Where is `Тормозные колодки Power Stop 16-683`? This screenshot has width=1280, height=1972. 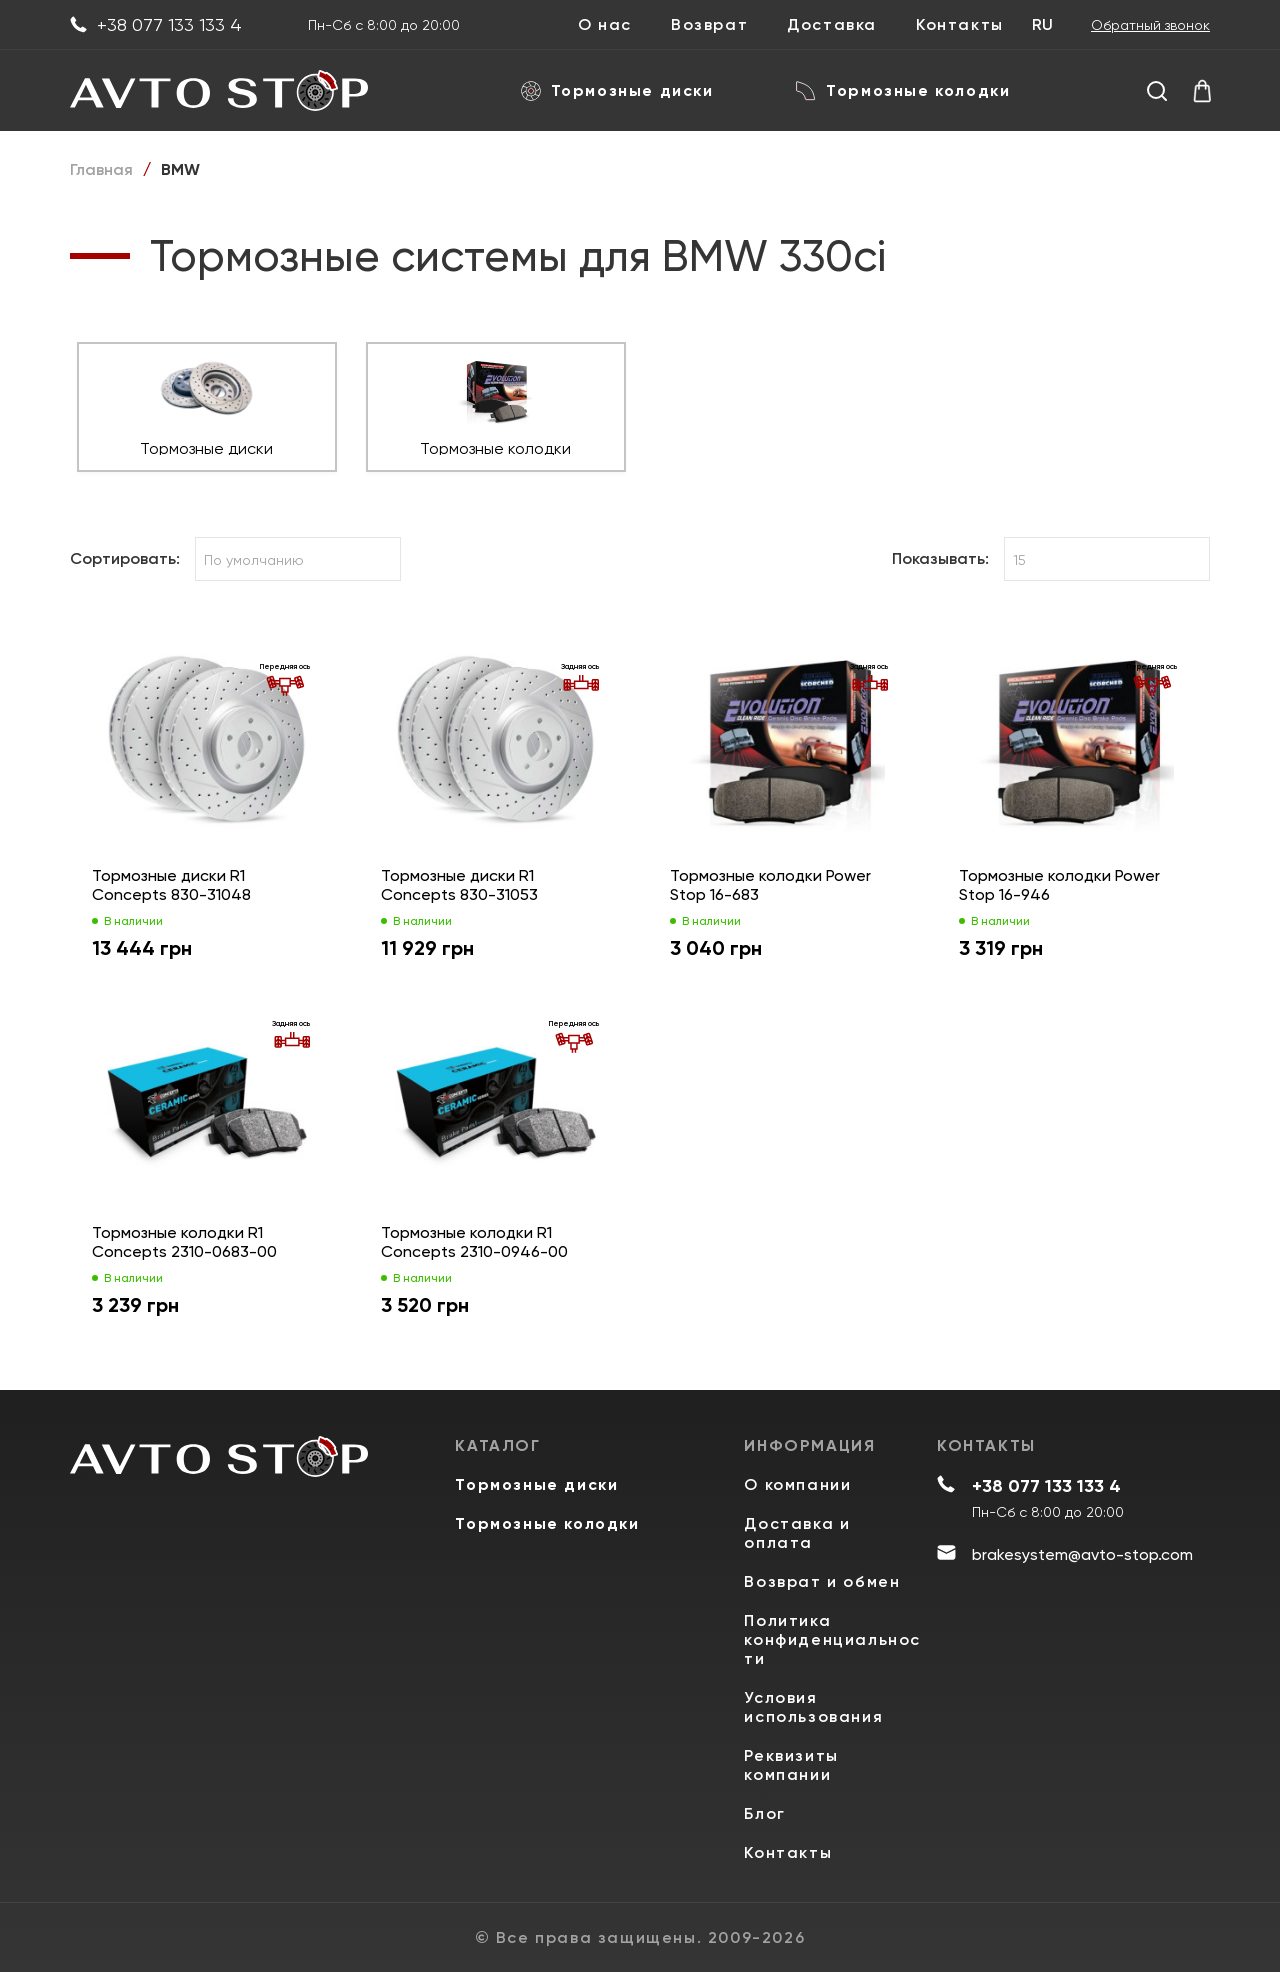
Тормозные колодки Power Stop 16-683 is located at coordinates (770, 885).